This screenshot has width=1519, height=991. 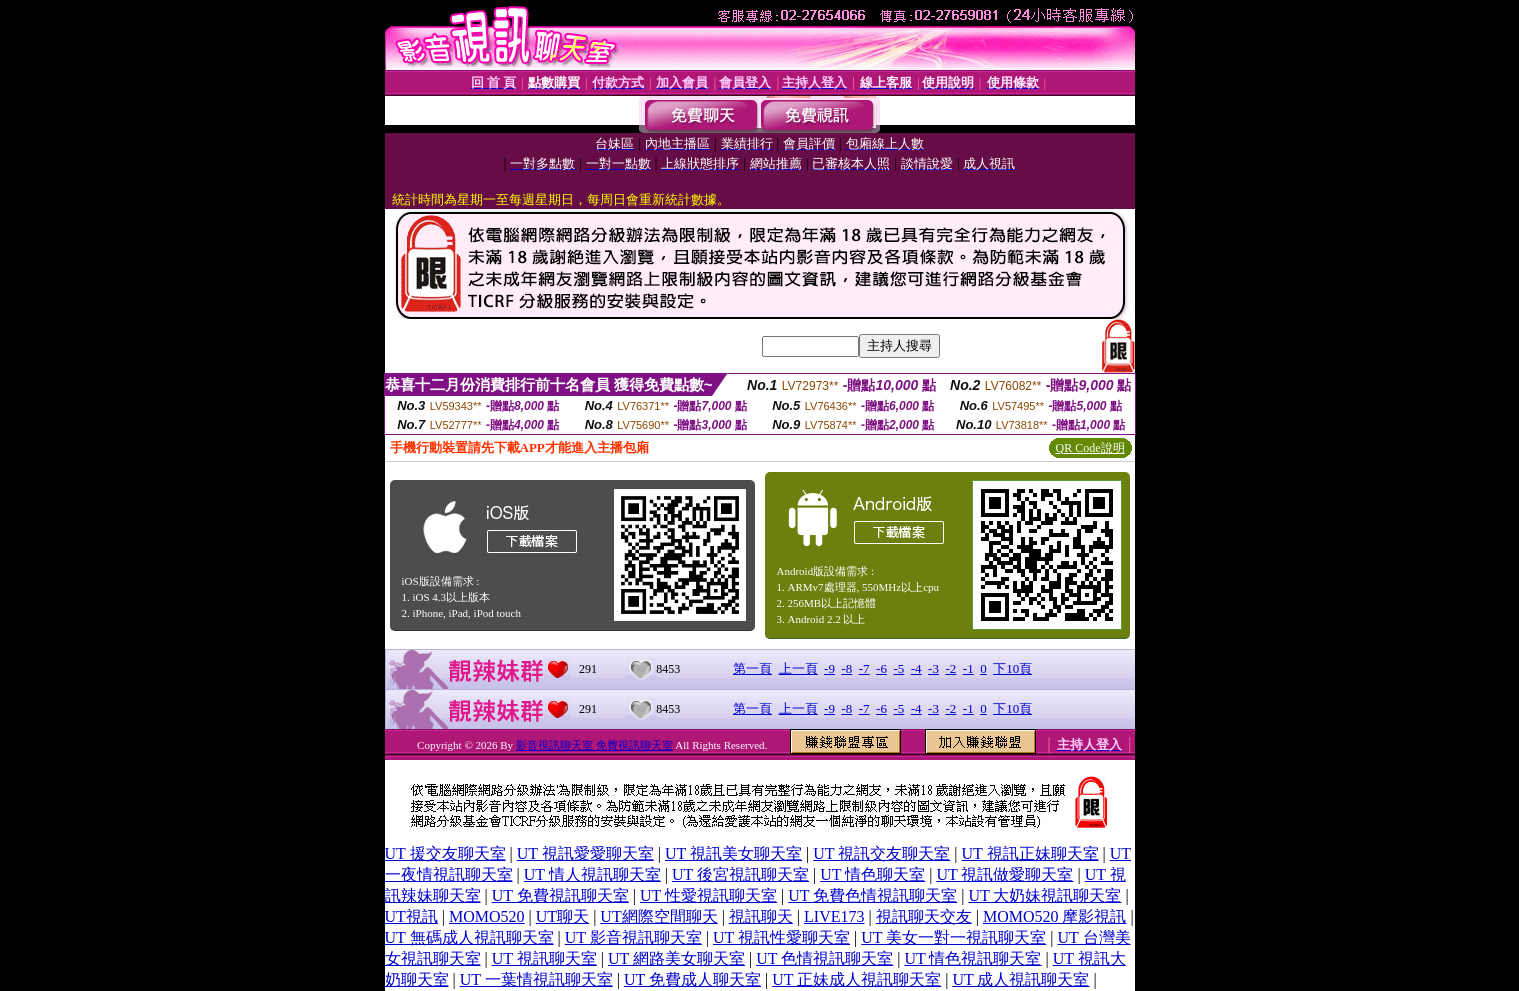 I want to click on MOMO520, so click(x=487, y=916).